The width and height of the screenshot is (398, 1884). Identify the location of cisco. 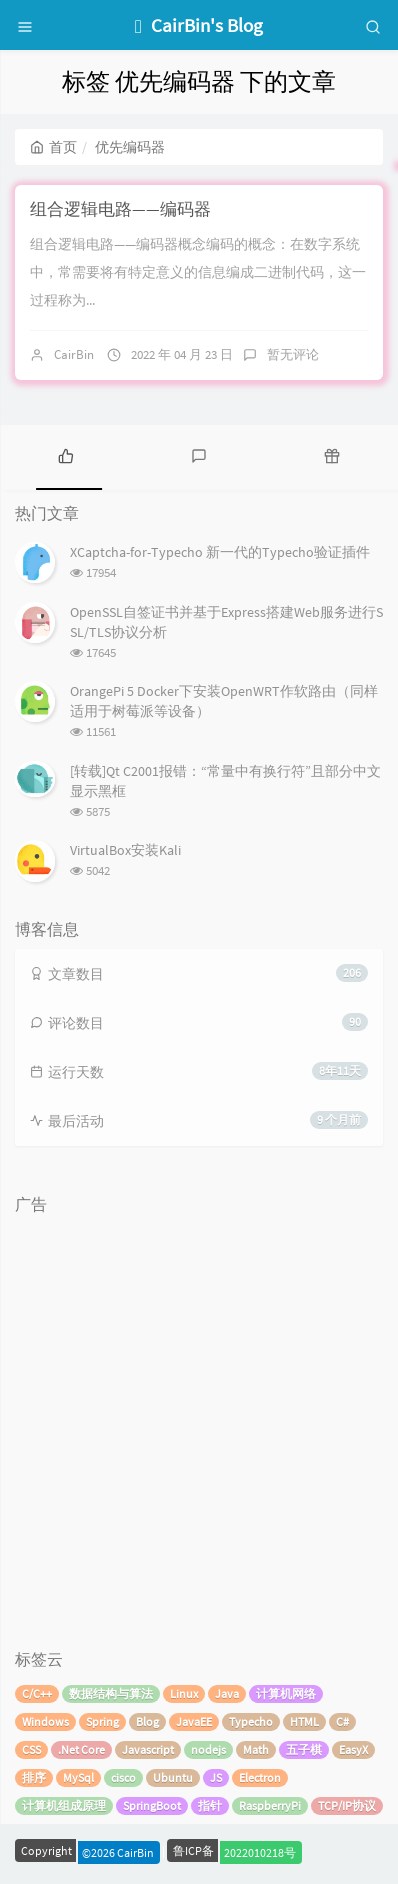
(123, 1777).